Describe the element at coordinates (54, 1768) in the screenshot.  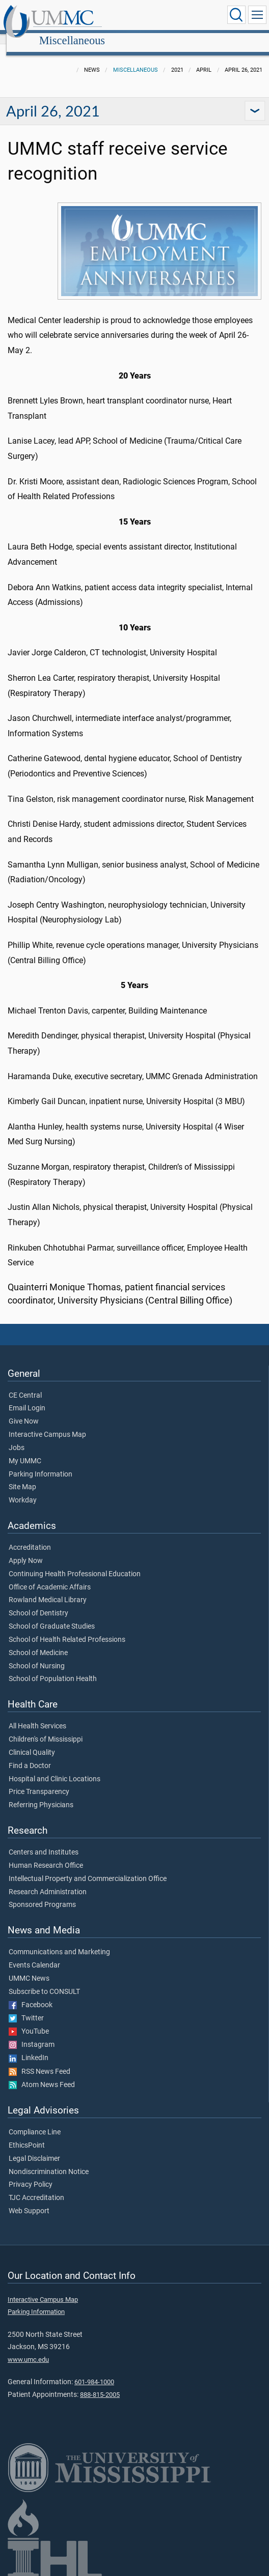
I see `Hospital and Clinic Locations` at that location.